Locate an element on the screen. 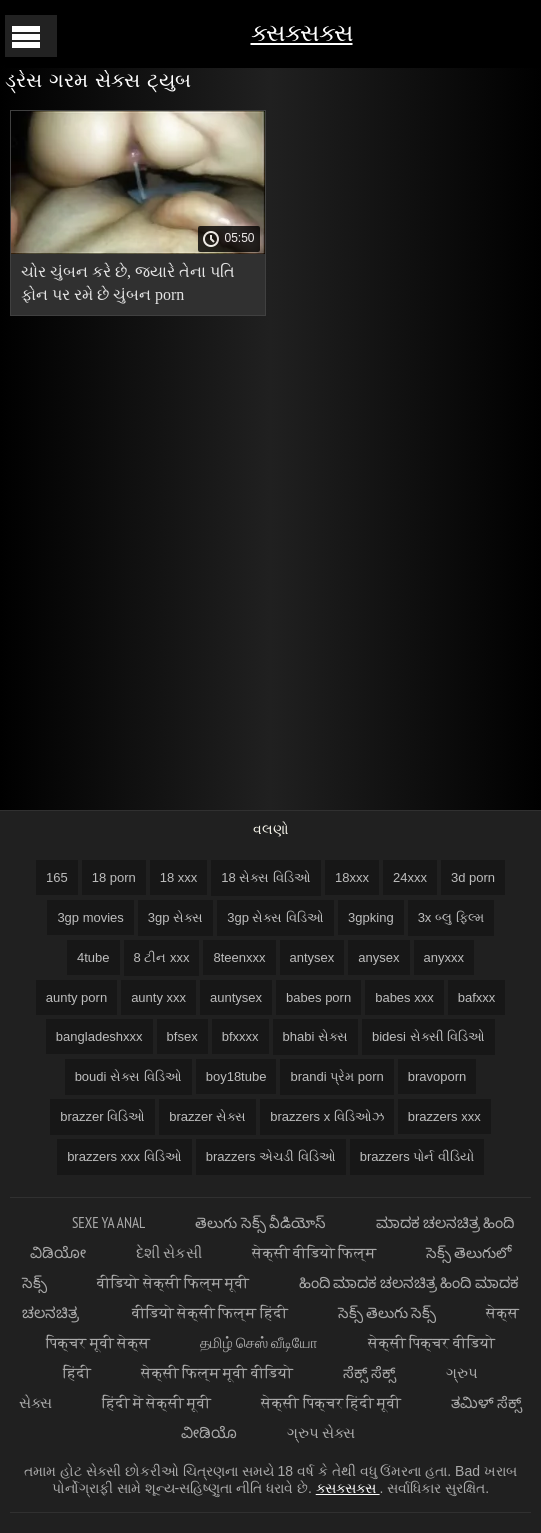 The image size is (541, 1533). brandi પ્રેમ porn is located at coordinates (336, 1076).